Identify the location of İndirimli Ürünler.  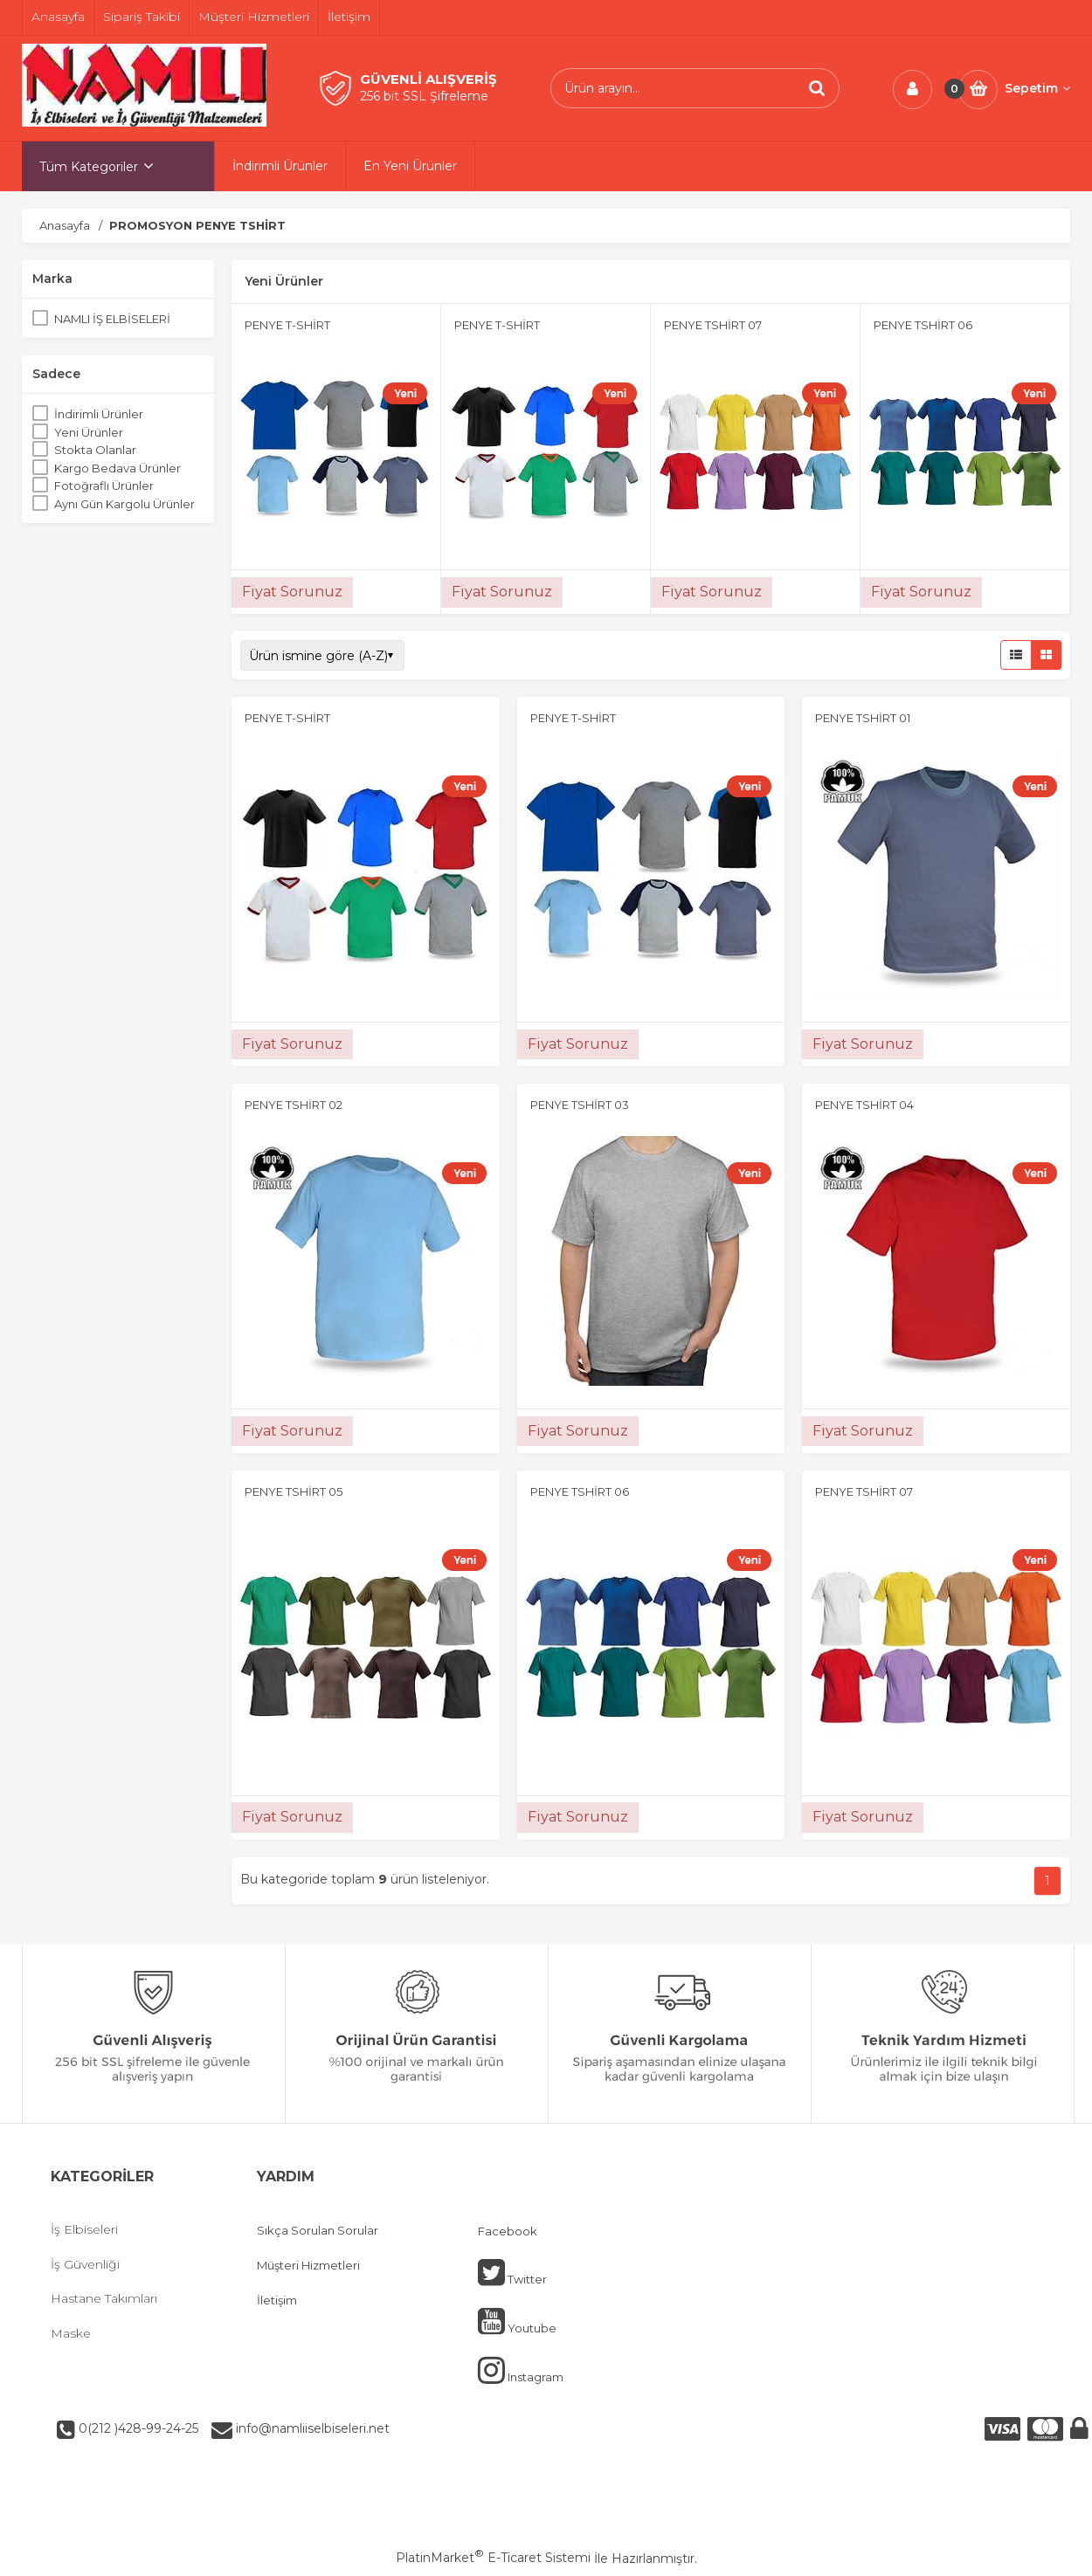
(98, 414).